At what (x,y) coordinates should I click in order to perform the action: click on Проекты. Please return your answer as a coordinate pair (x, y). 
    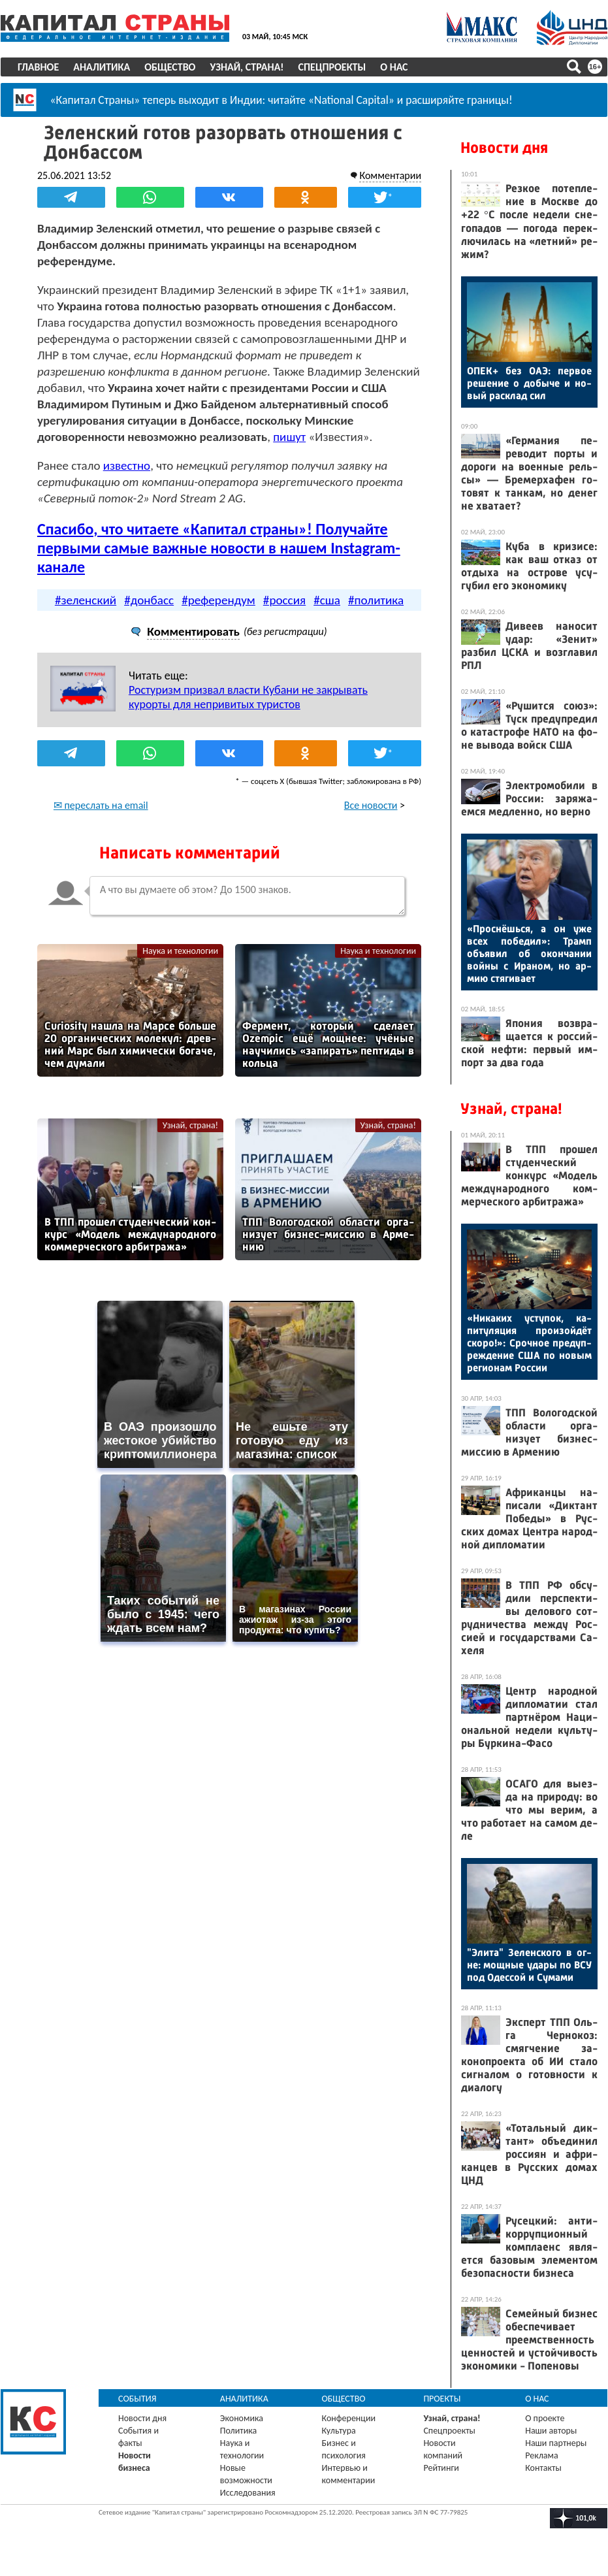
    Looking at the image, I should click on (441, 2398).